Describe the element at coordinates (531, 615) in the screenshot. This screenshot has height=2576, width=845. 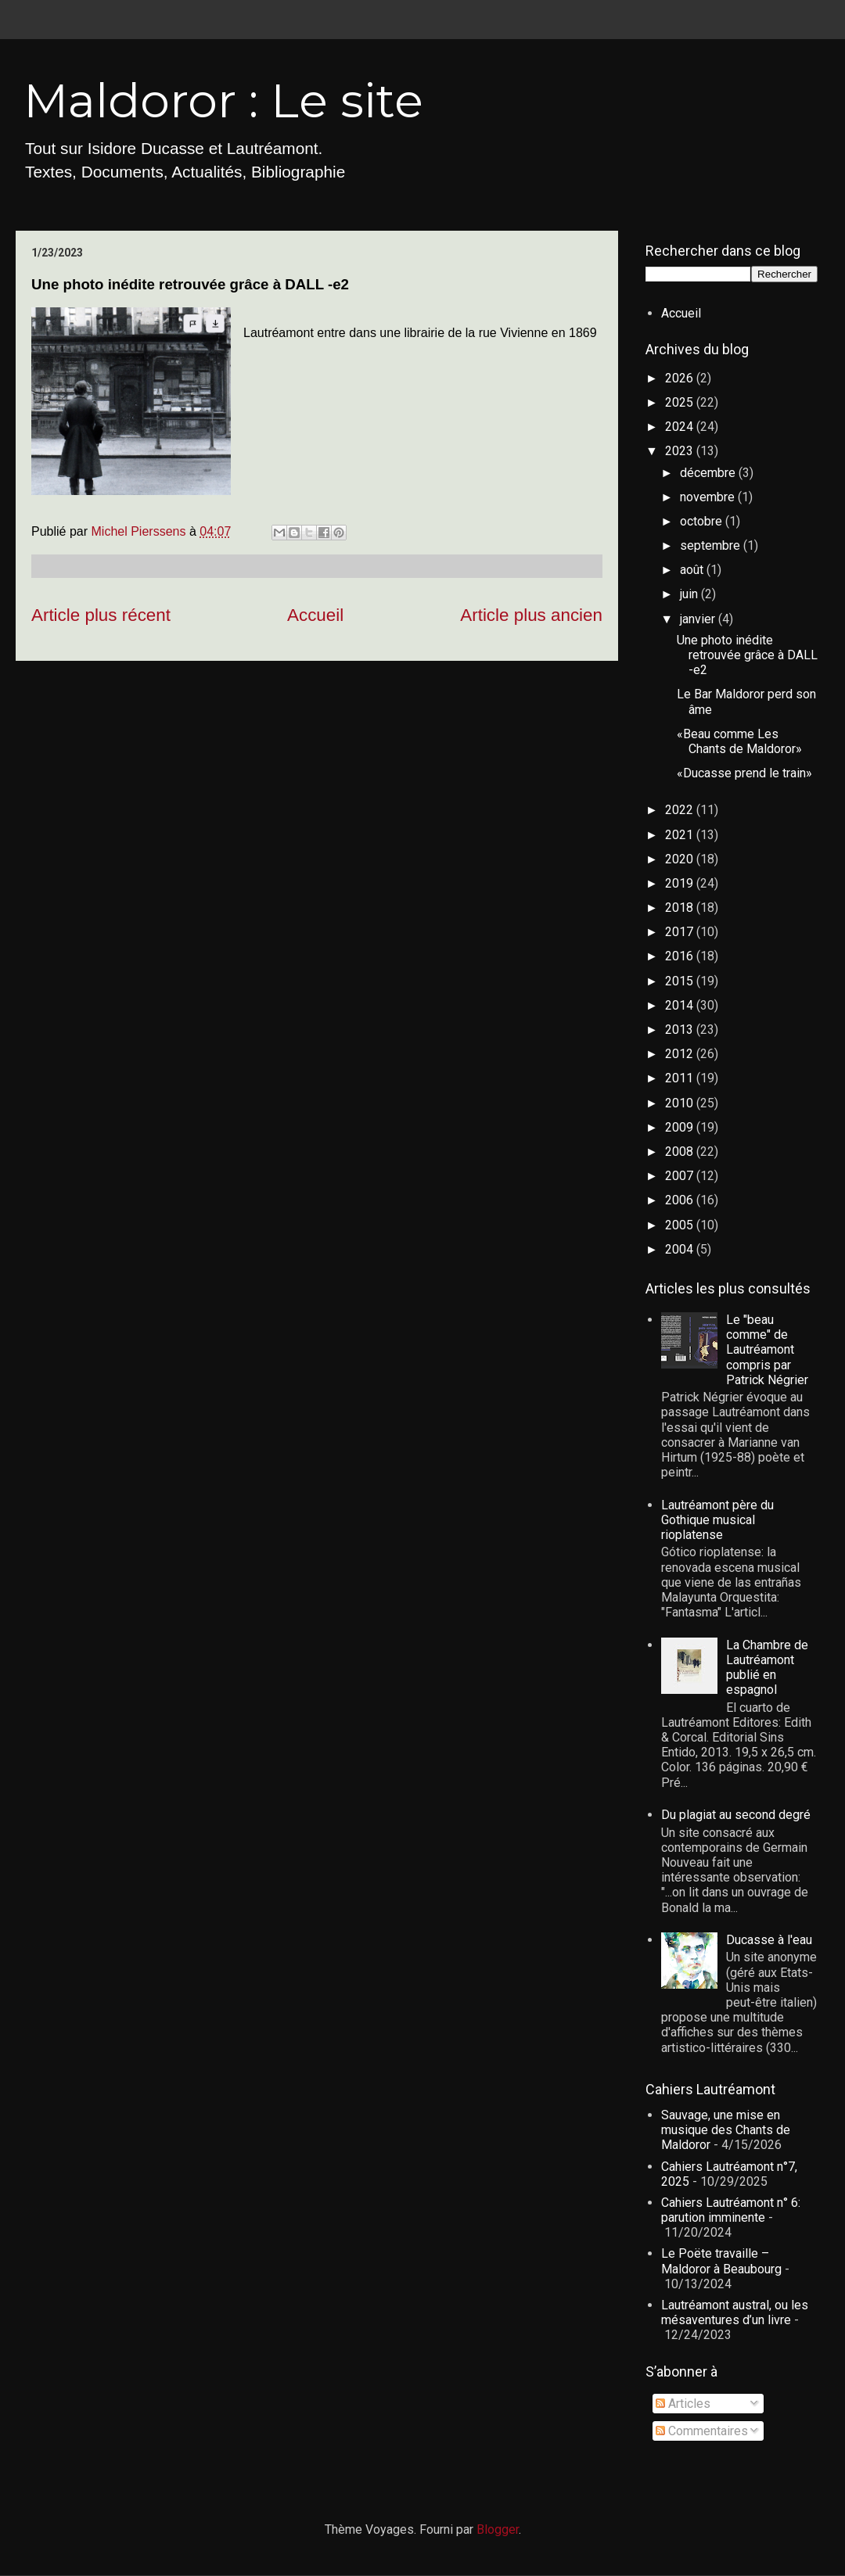
I see `Article plus ancien` at that location.